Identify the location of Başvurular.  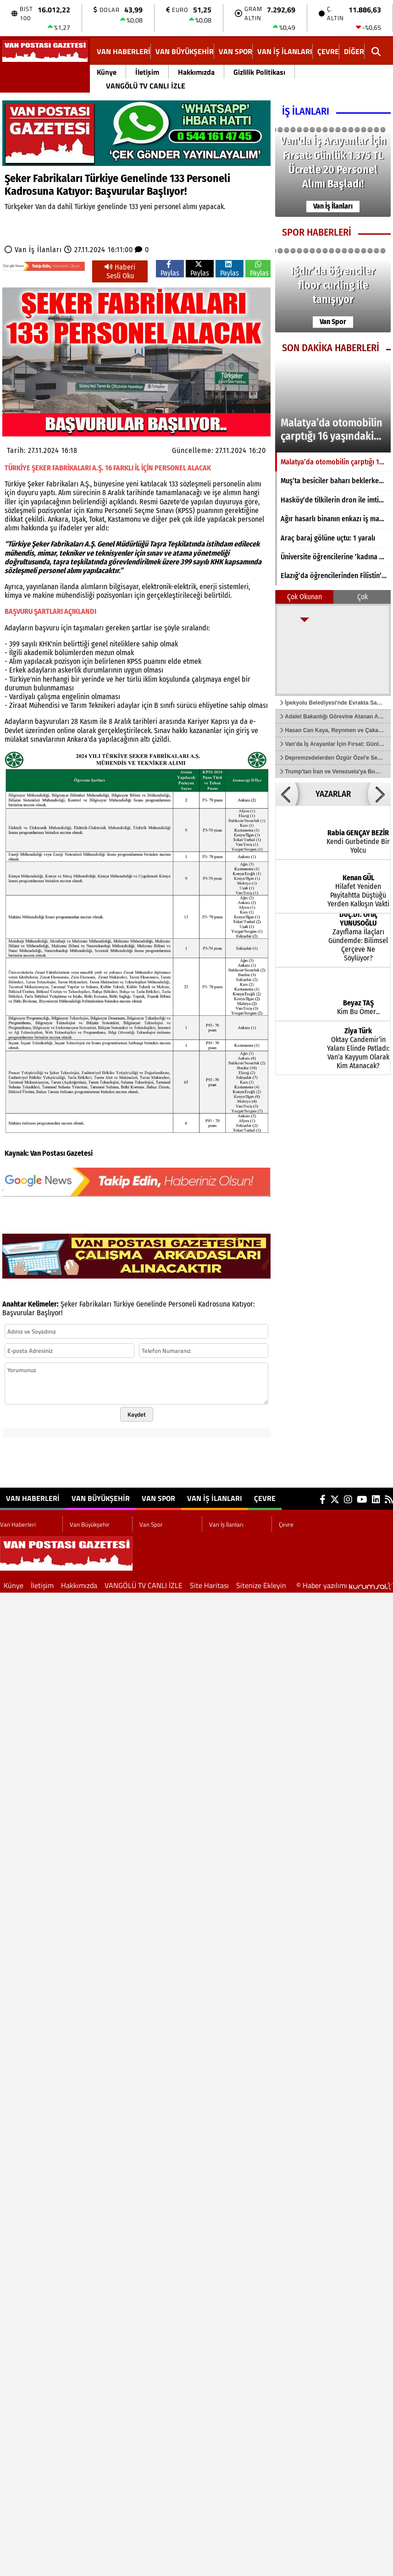
(18, 1312).